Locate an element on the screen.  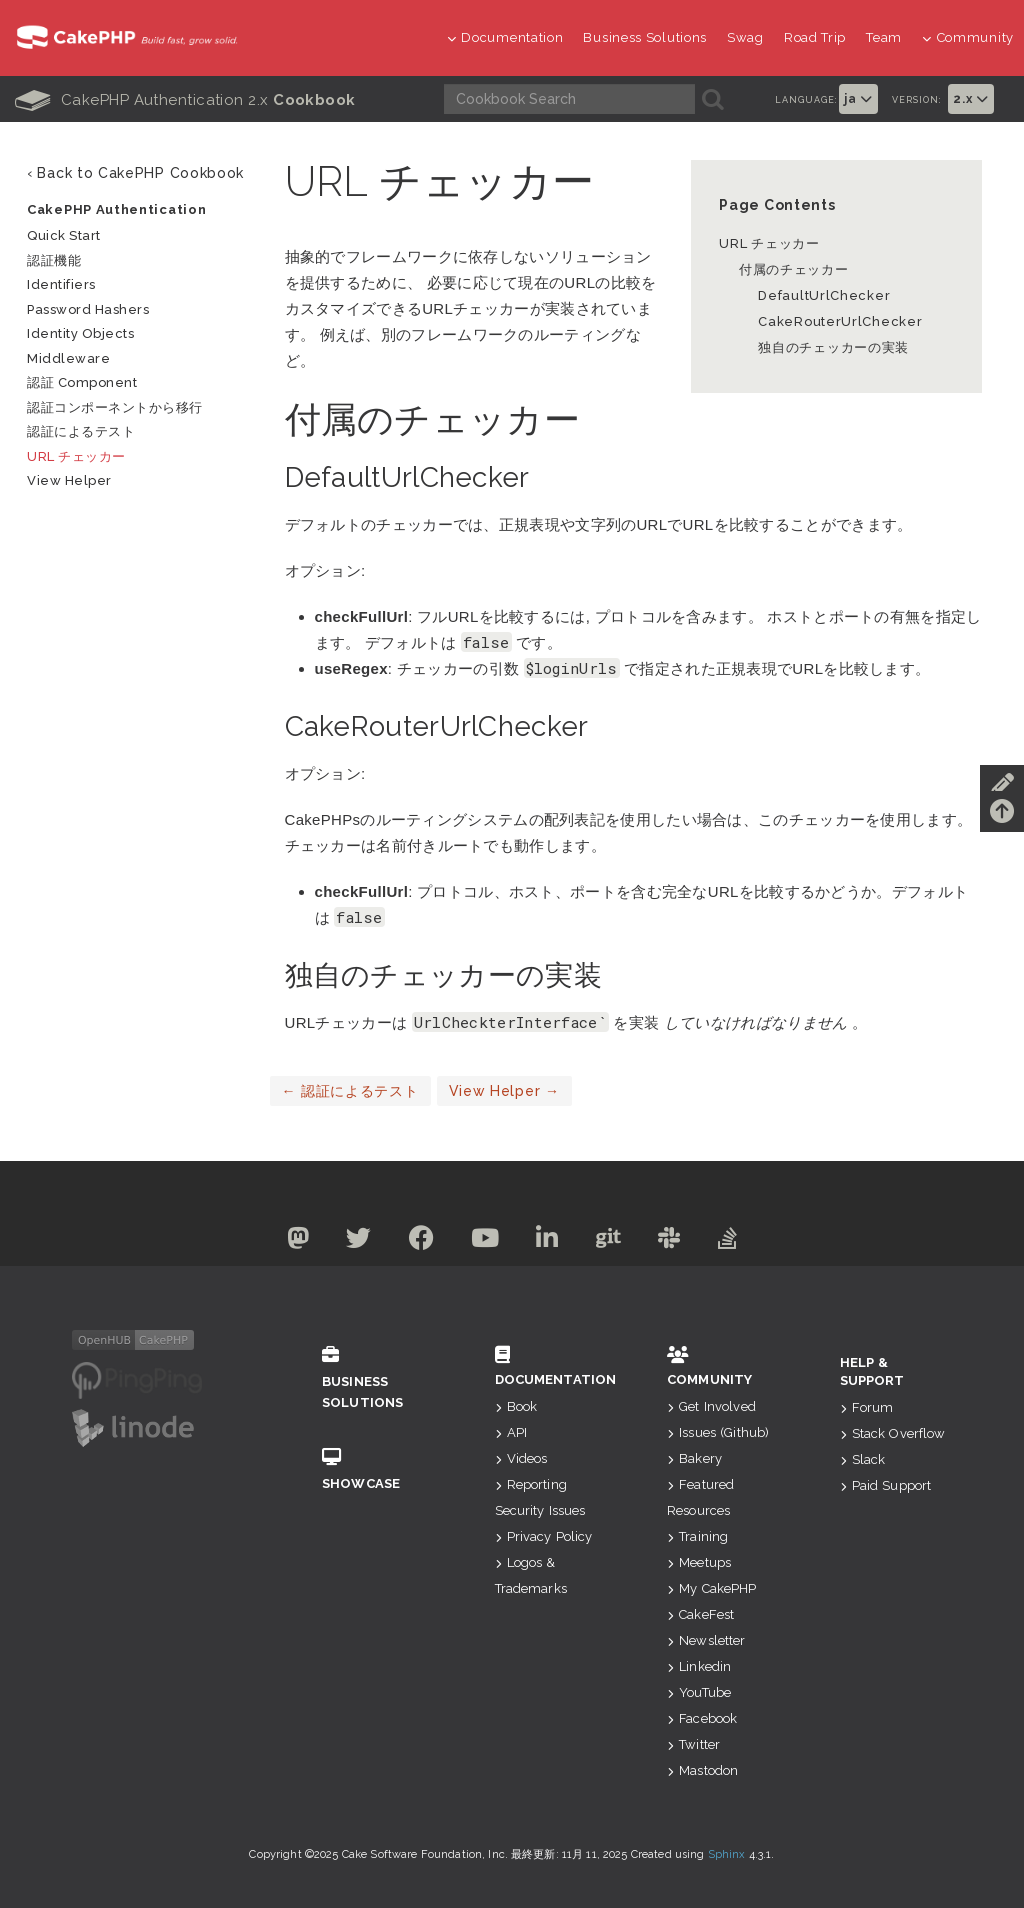
My CakePHP is located at coordinates (712, 1588).